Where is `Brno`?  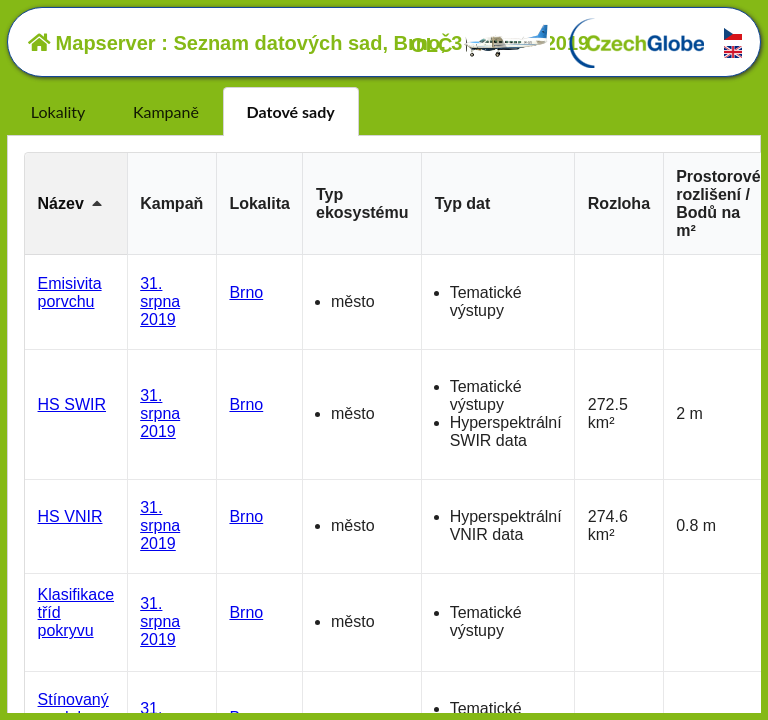
Brno is located at coordinates (246, 292).